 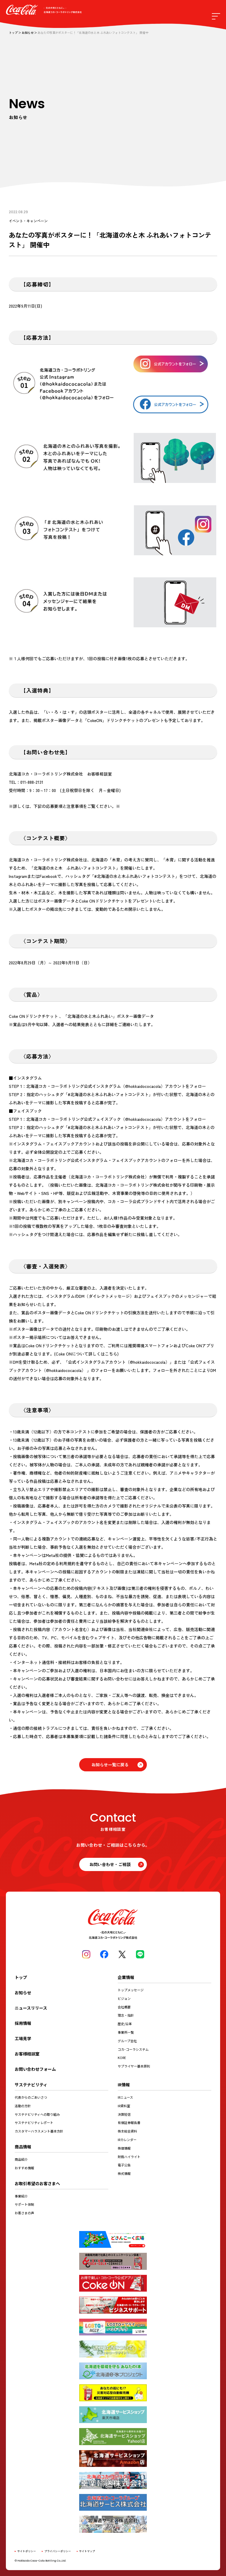 What do you see at coordinates (124, 2007) in the screenshot?
I see `会社概要` at bounding box center [124, 2007].